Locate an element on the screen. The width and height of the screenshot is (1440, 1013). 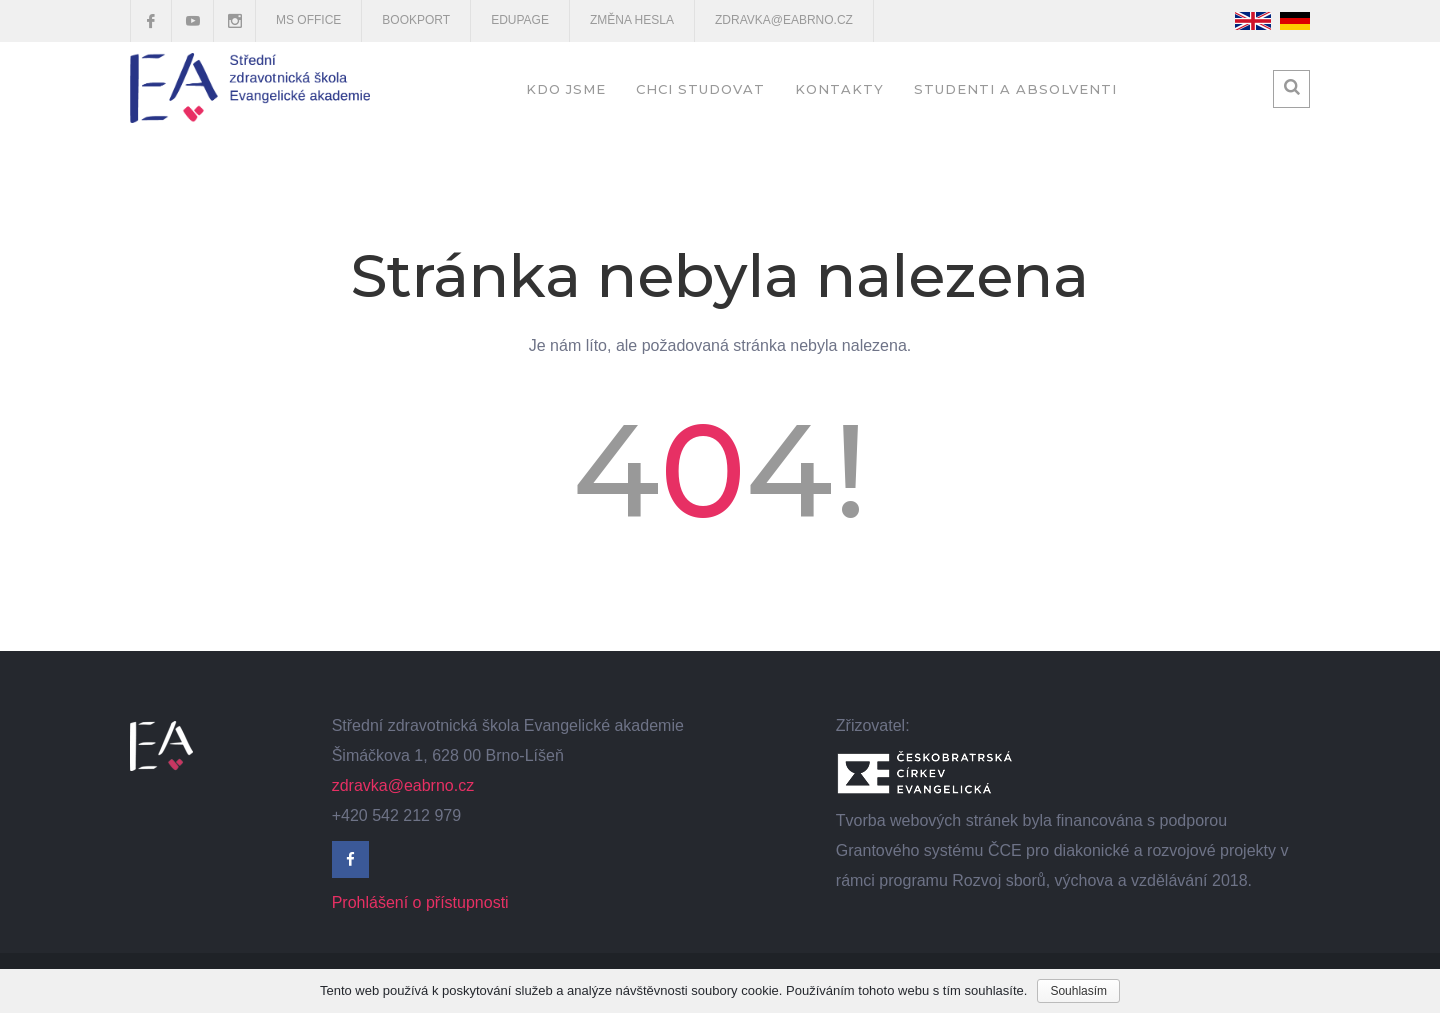
Kdo jsme is located at coordinates (566, 89).